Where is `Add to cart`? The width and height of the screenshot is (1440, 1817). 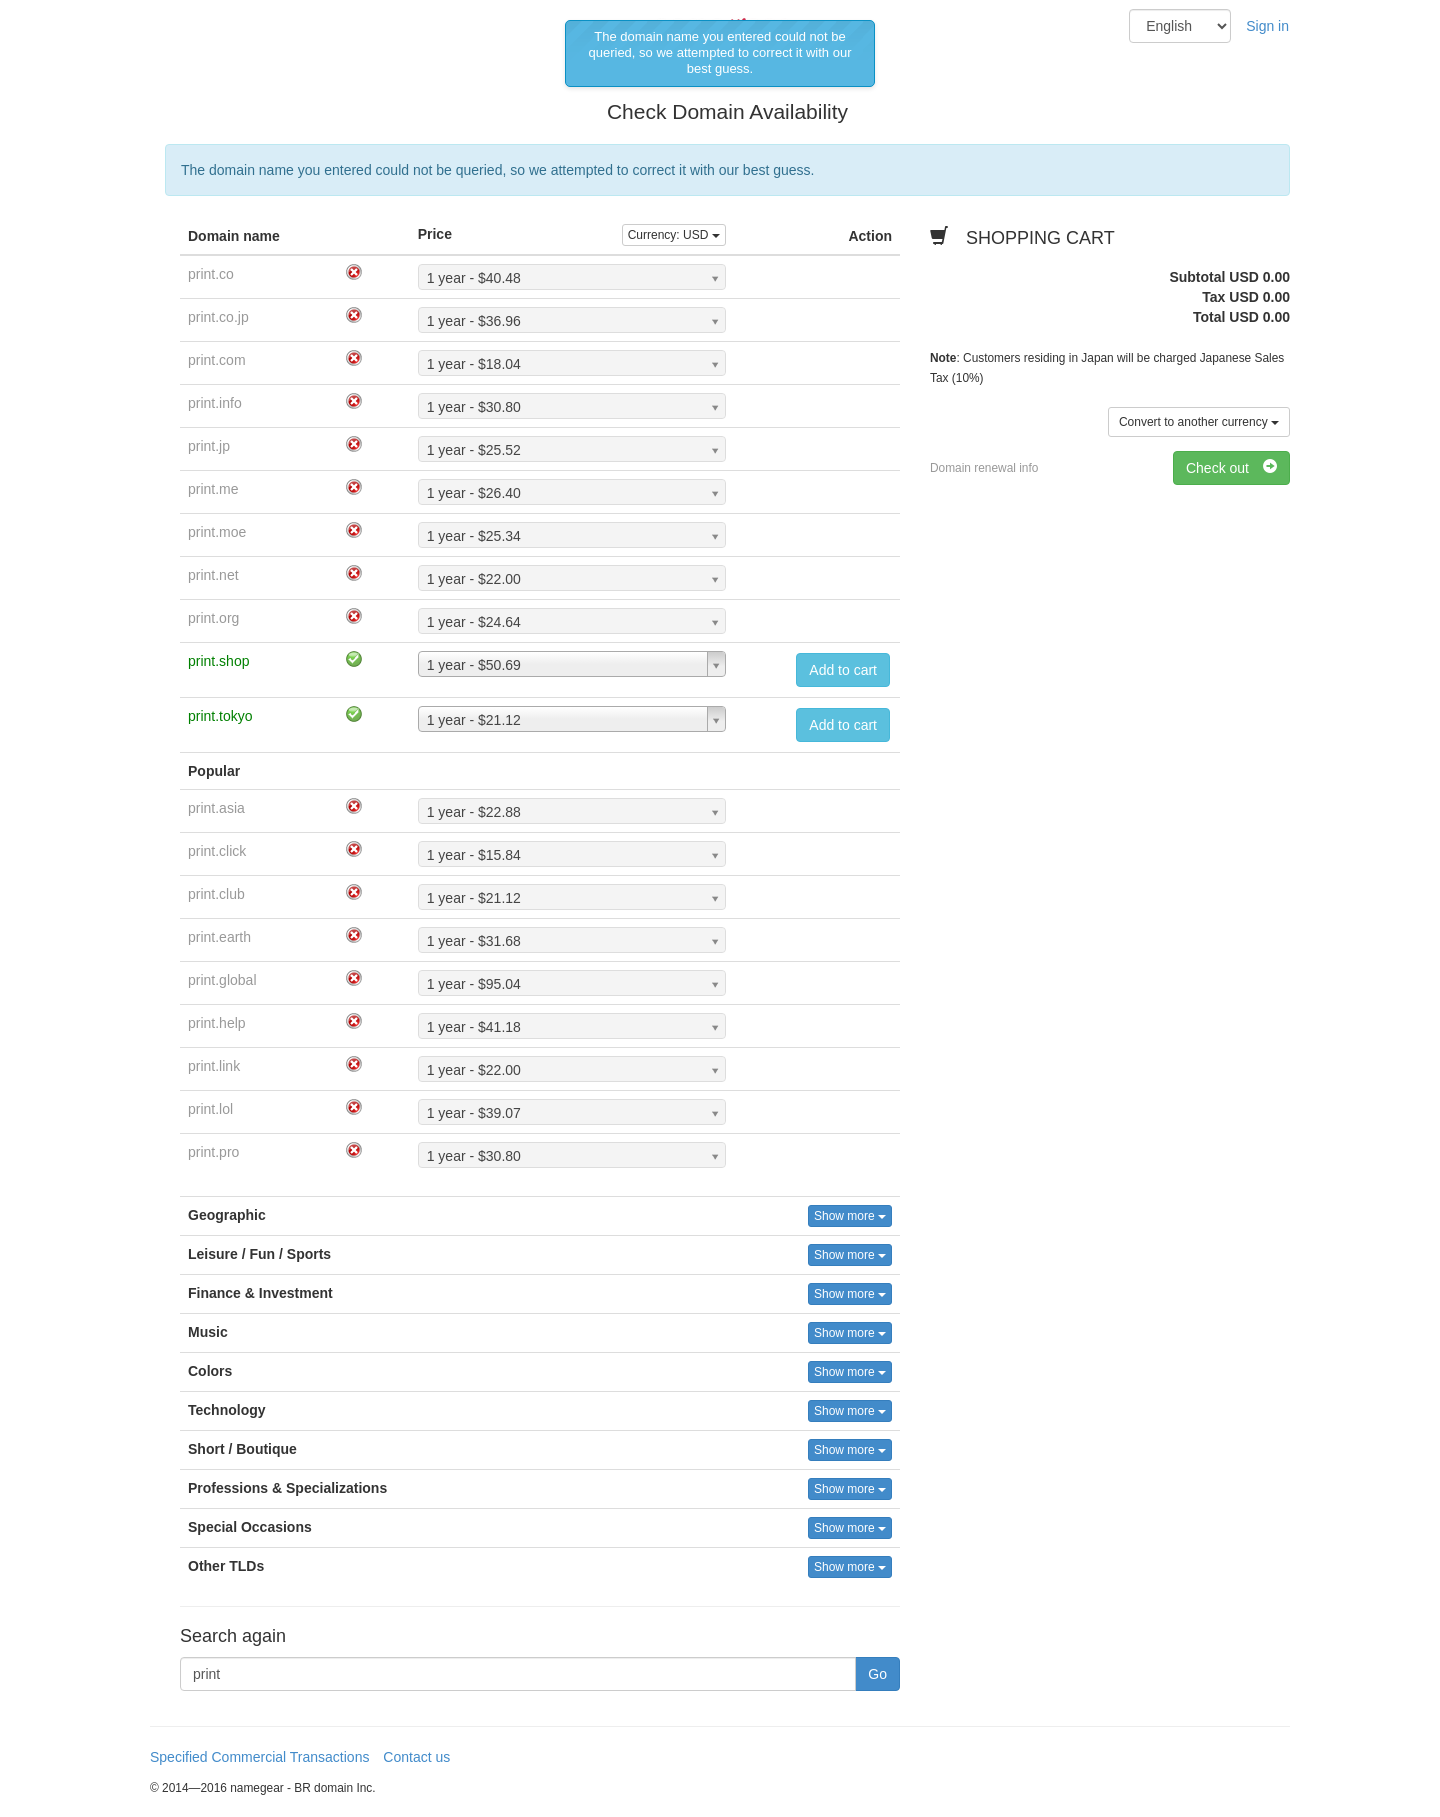 Add to cart is located at coordinates (843, 670).